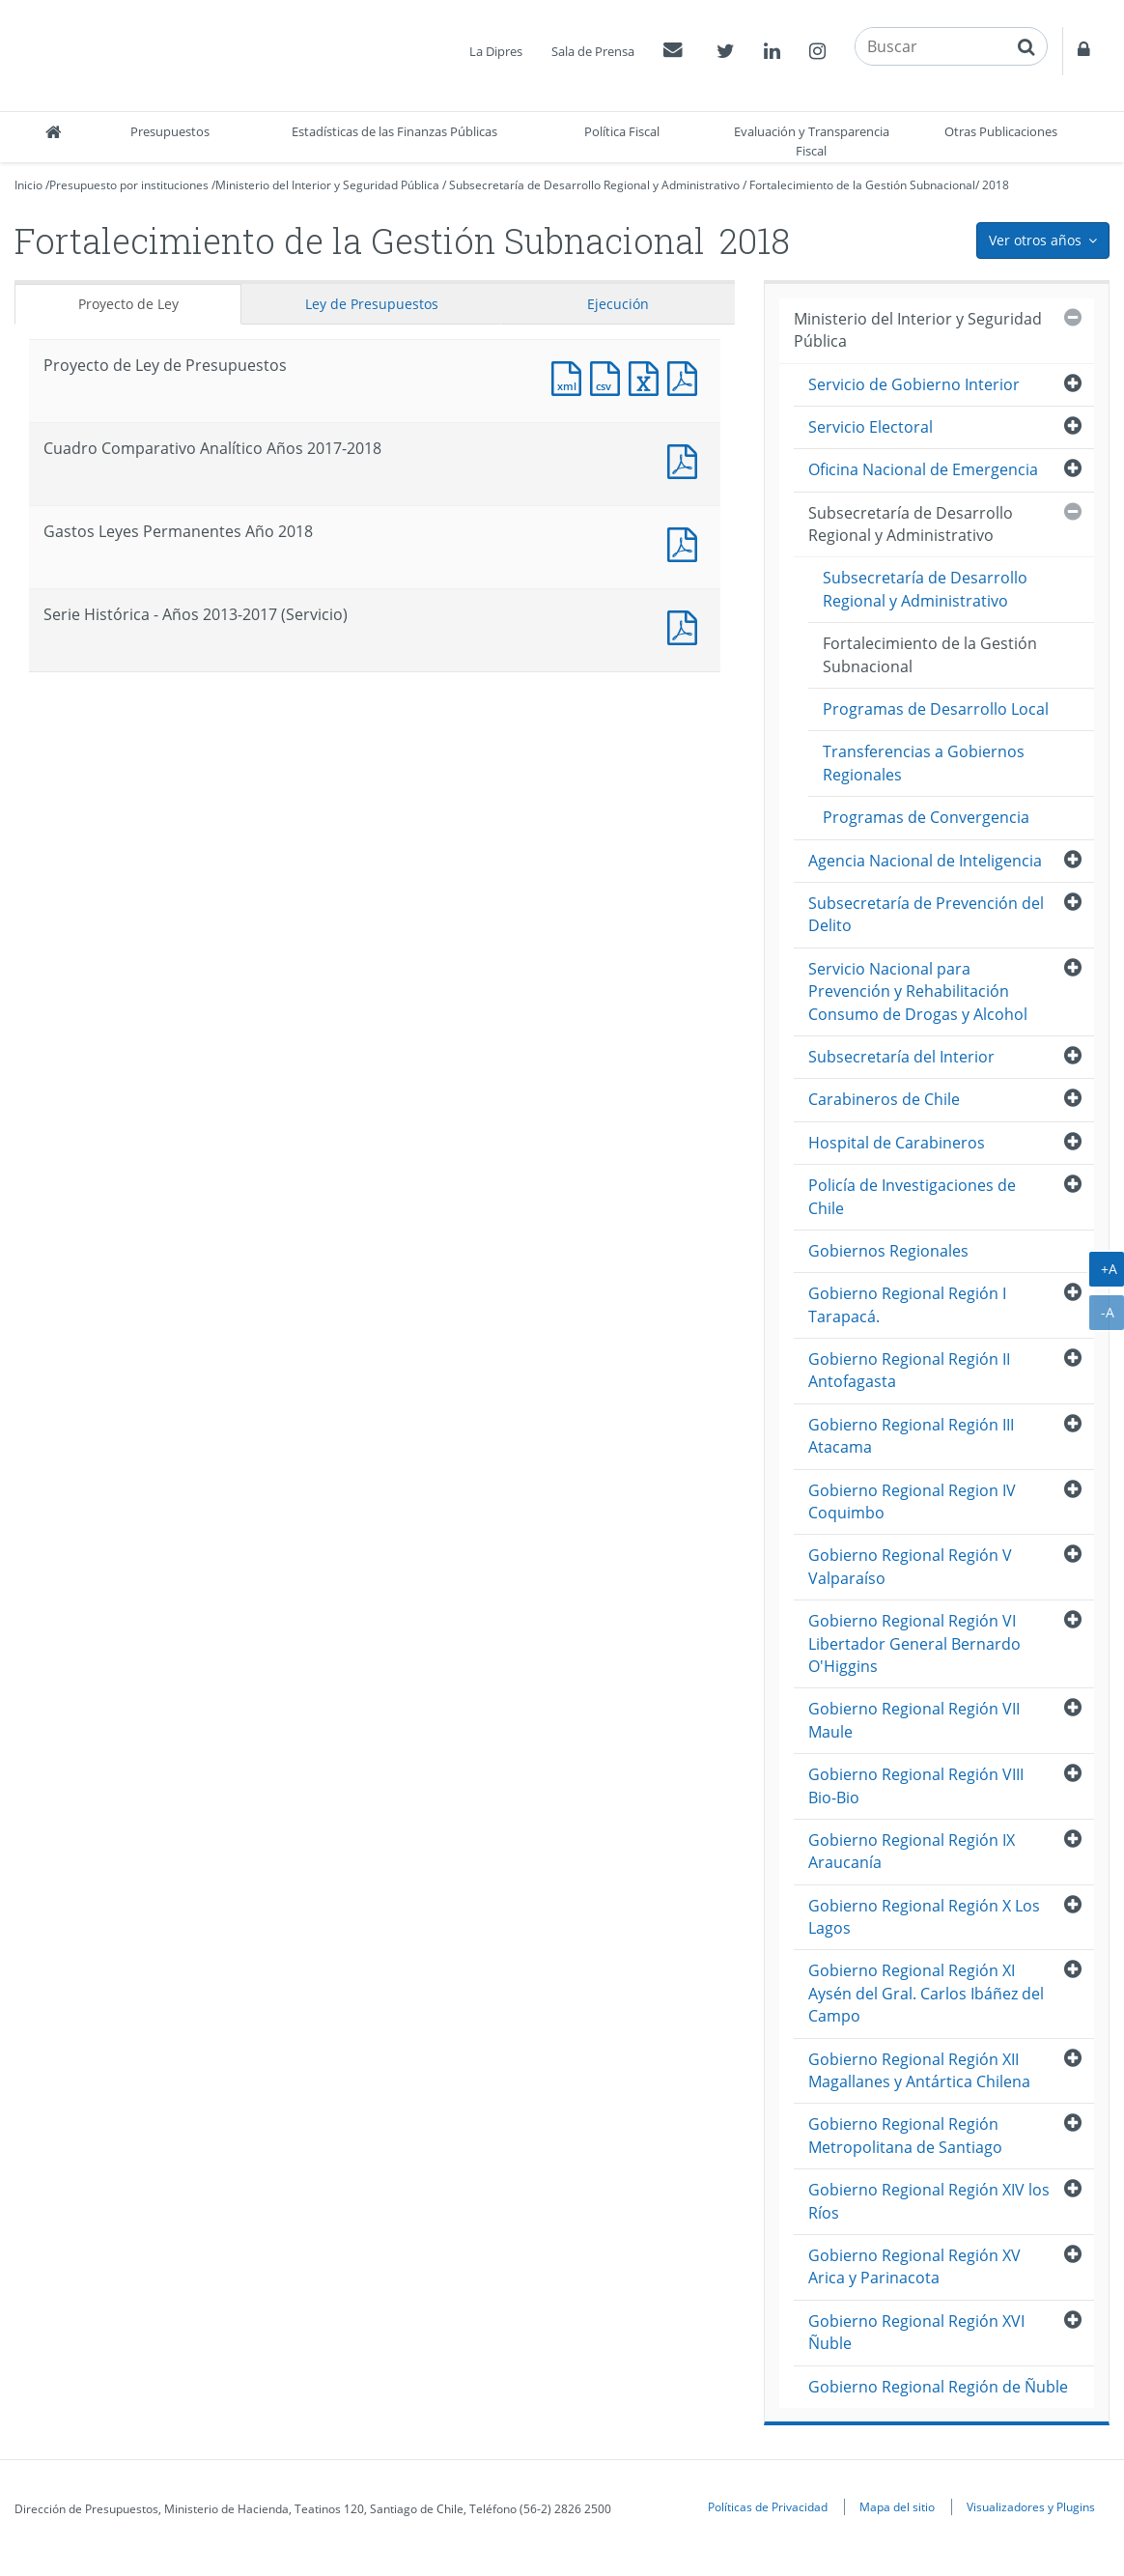 The height and width of the screenshot is (2576, 1124). I want to click on Inicio, so click(28, 185).